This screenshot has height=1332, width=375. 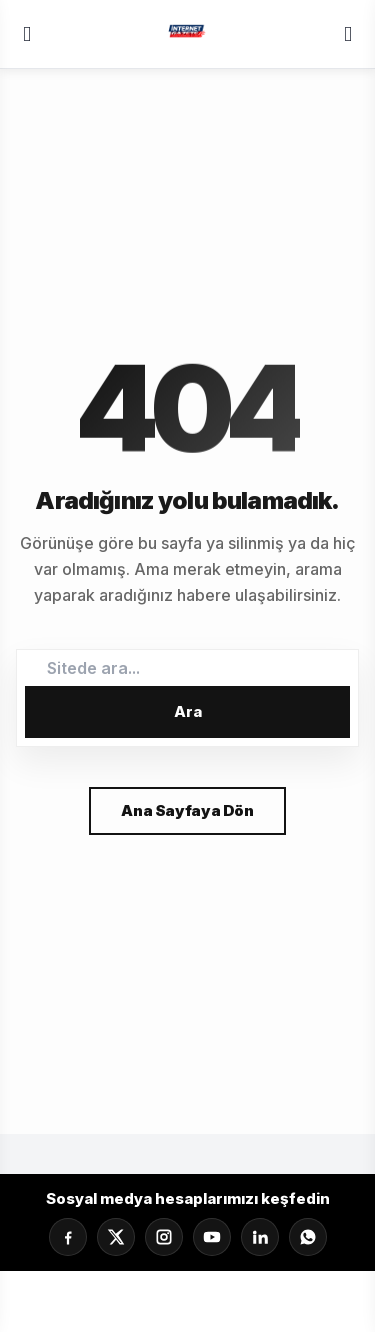 I want to click on [Instagram], so click(x=164, y=1237).